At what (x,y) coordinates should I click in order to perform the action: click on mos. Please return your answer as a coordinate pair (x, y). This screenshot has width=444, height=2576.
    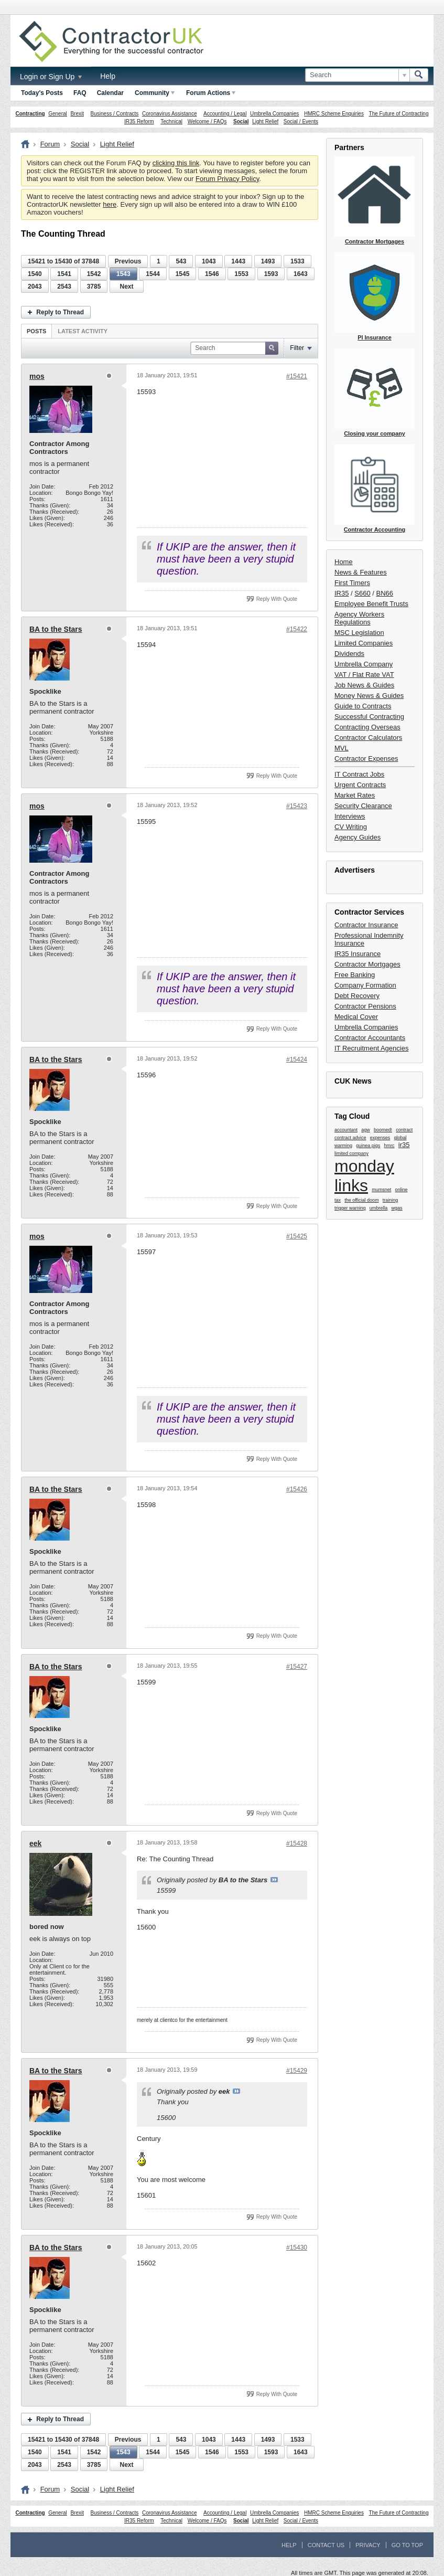
    Looking at the image, I should click on (37, 376).